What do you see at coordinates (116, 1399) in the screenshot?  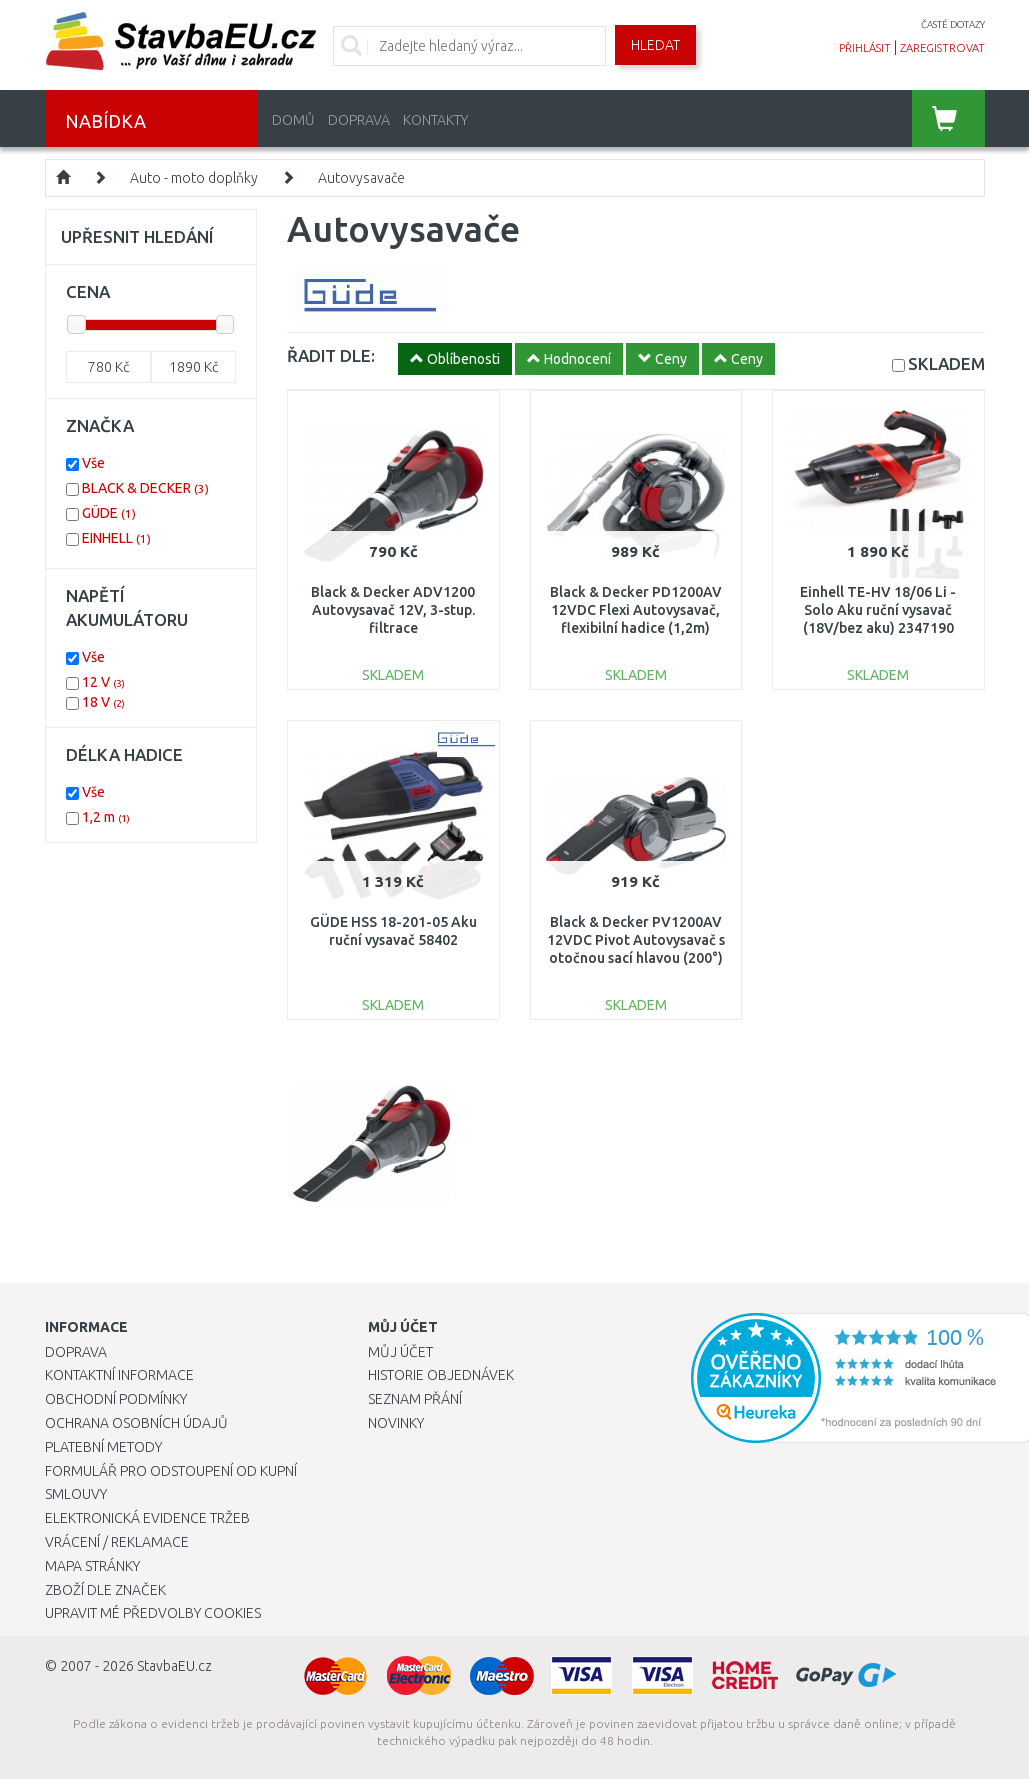 I see `Obchodní podmínky` at bounding box center [116, 1399].